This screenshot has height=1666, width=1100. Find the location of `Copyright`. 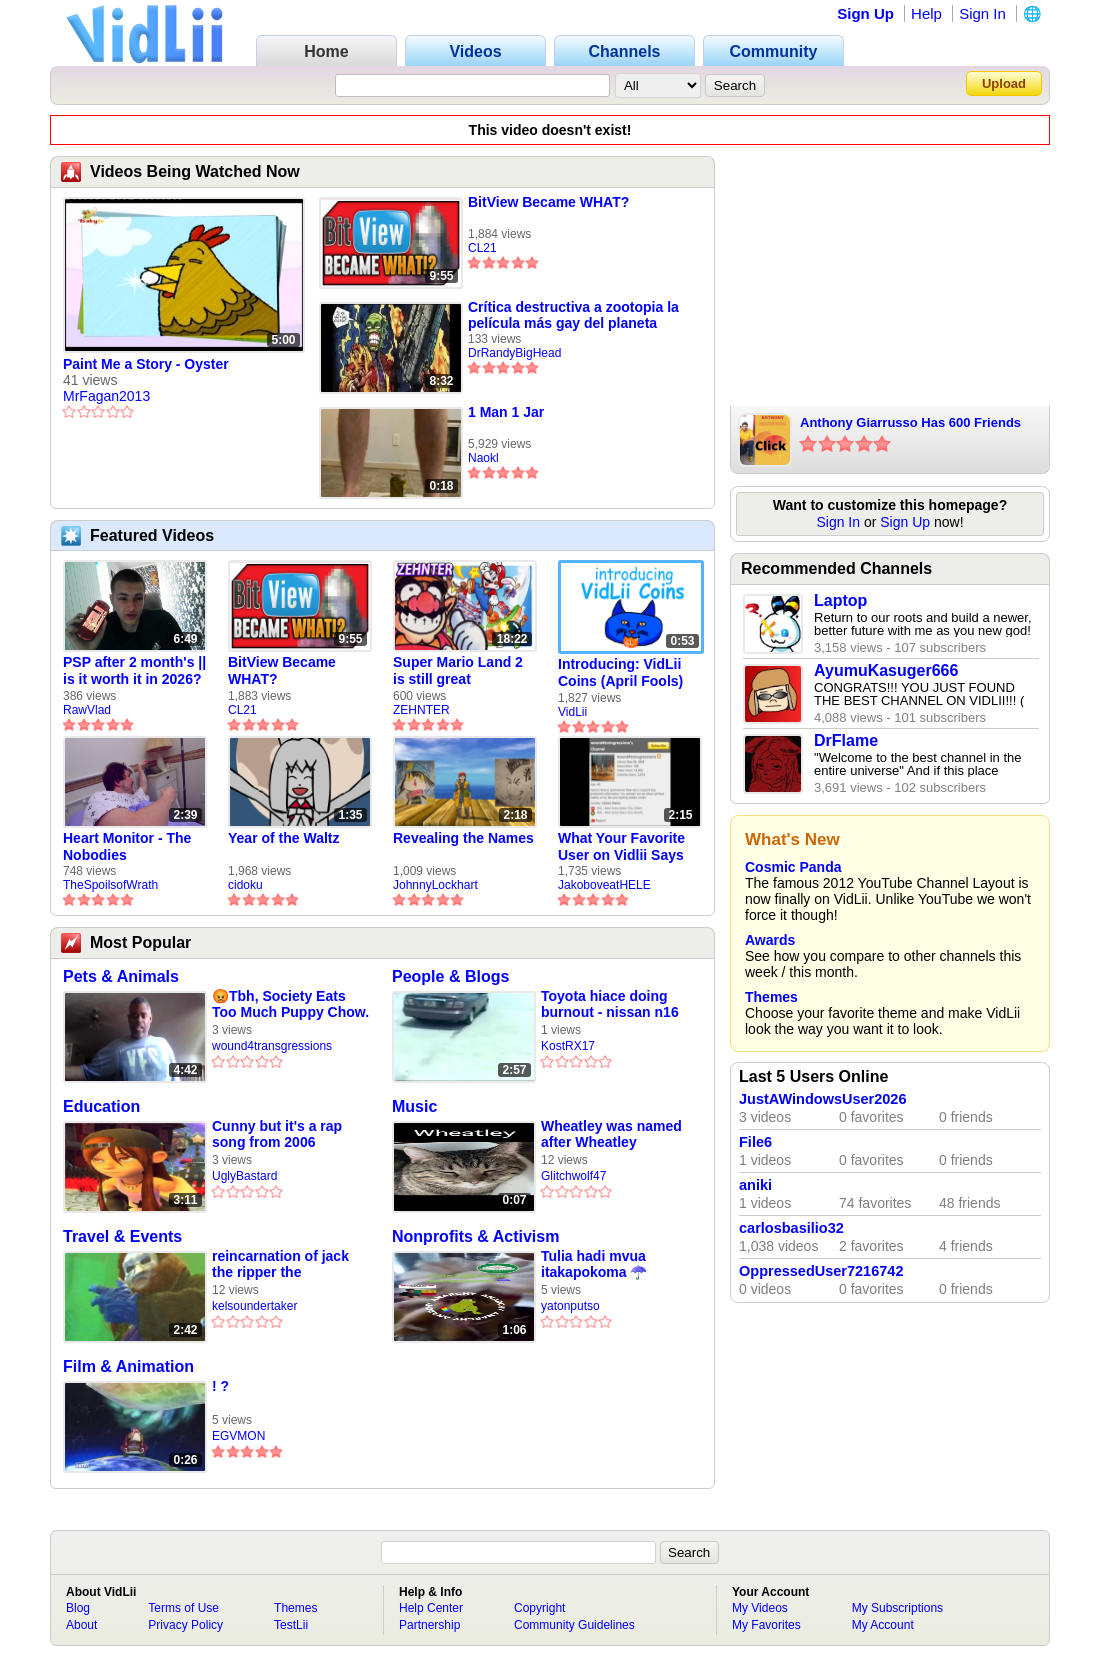

Copyright is located at coordinates (539, 1608).